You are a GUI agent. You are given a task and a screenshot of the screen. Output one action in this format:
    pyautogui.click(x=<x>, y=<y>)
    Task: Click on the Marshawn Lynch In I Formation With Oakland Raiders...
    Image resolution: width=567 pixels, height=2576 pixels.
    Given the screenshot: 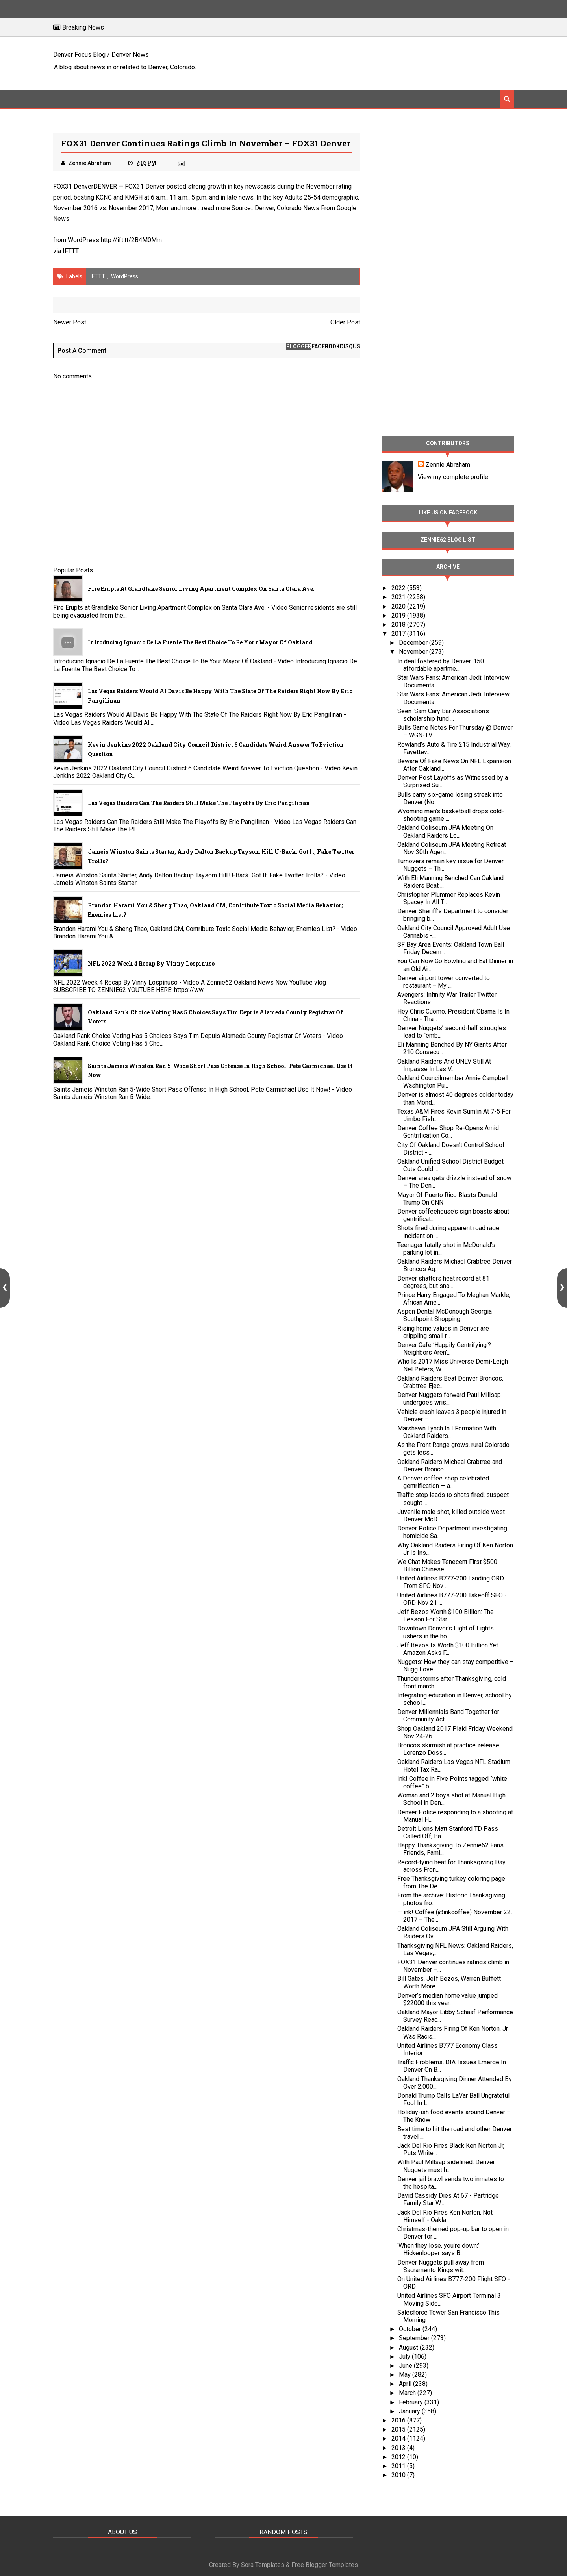 What is the action you would take?
    pyautogui.click(x=446, y=1432)
    